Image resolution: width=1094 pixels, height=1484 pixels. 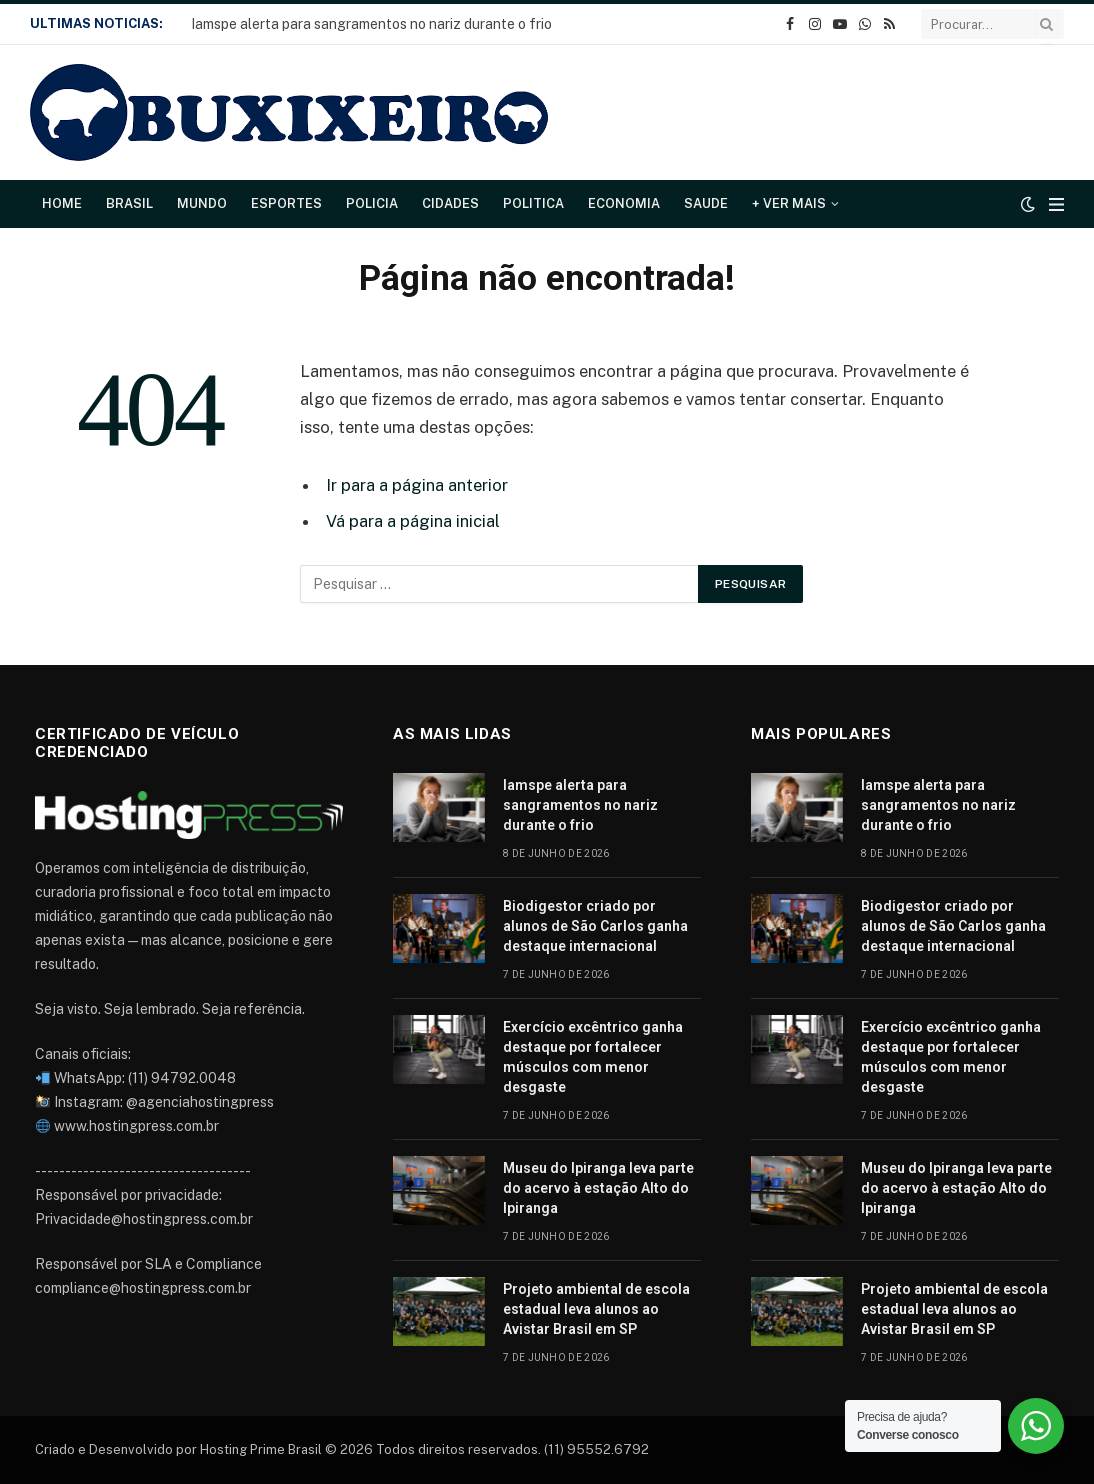 I want to click on Politica, so click(x=533, y=203).